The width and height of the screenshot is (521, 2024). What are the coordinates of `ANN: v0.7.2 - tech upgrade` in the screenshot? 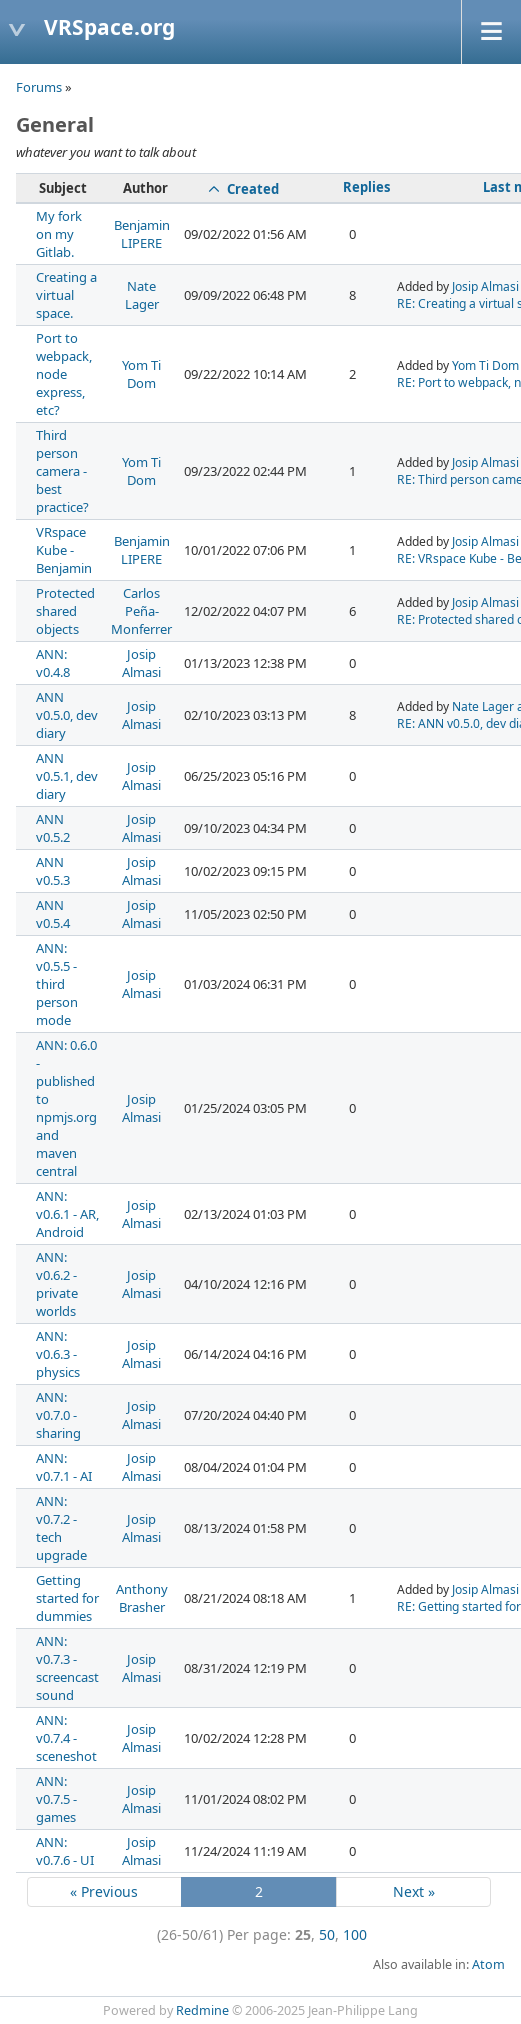 It's located at (61, 1528).